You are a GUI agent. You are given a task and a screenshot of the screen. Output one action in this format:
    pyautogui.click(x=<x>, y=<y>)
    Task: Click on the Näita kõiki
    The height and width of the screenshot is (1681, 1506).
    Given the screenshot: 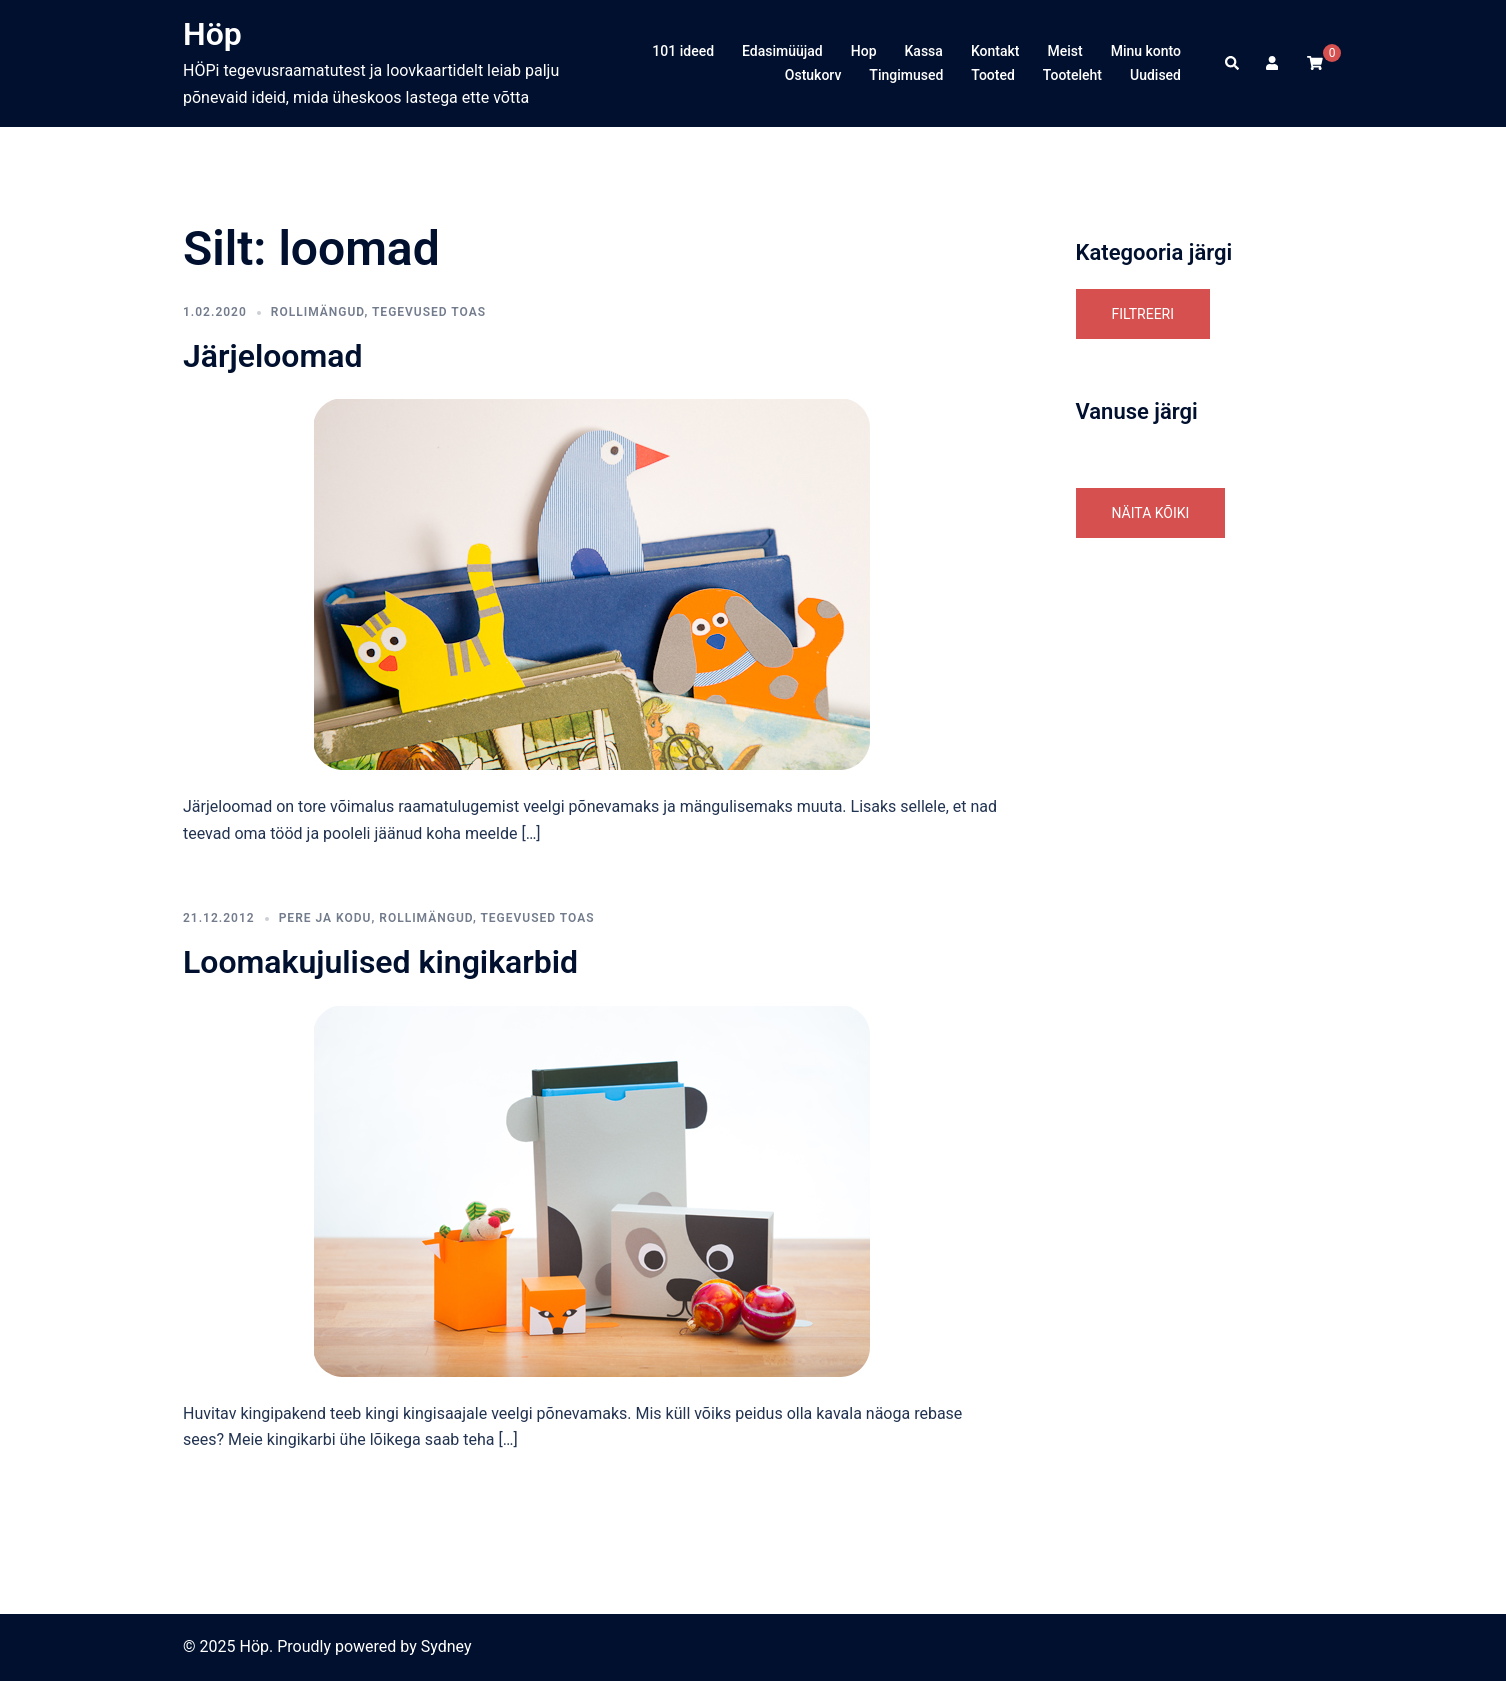 What is the action you would take?
    pyautogui.click(x=1151, y=513)
    